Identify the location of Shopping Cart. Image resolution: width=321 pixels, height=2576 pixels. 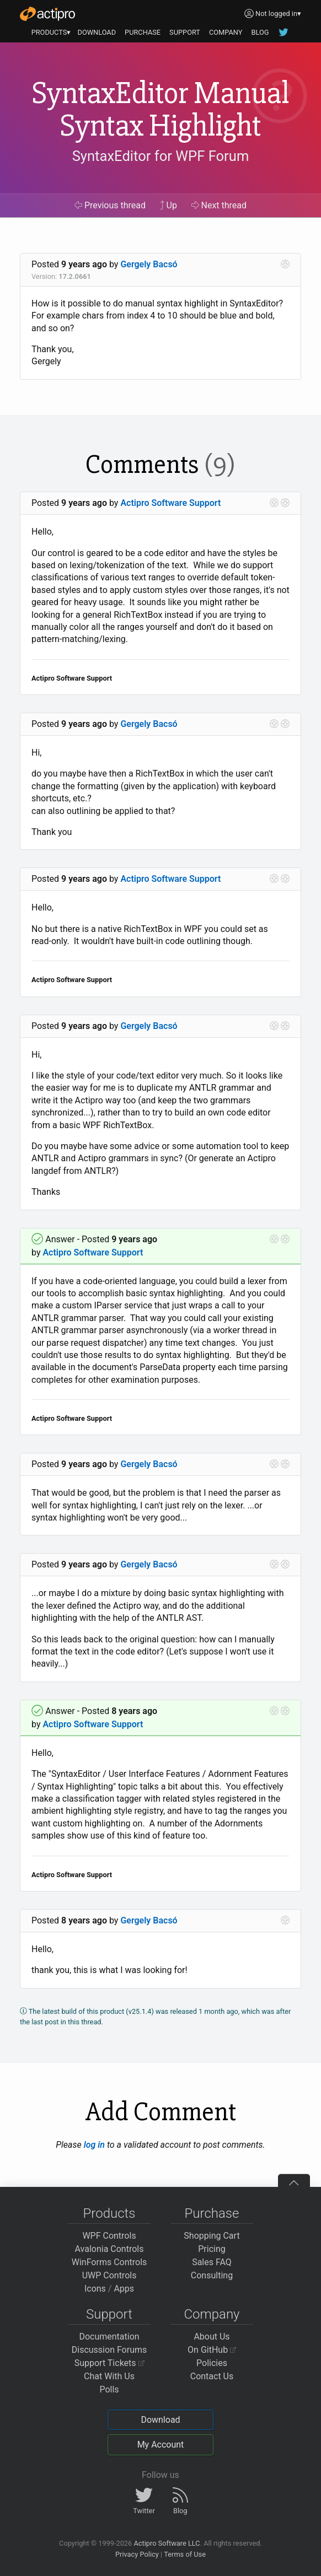
(211, 2235).